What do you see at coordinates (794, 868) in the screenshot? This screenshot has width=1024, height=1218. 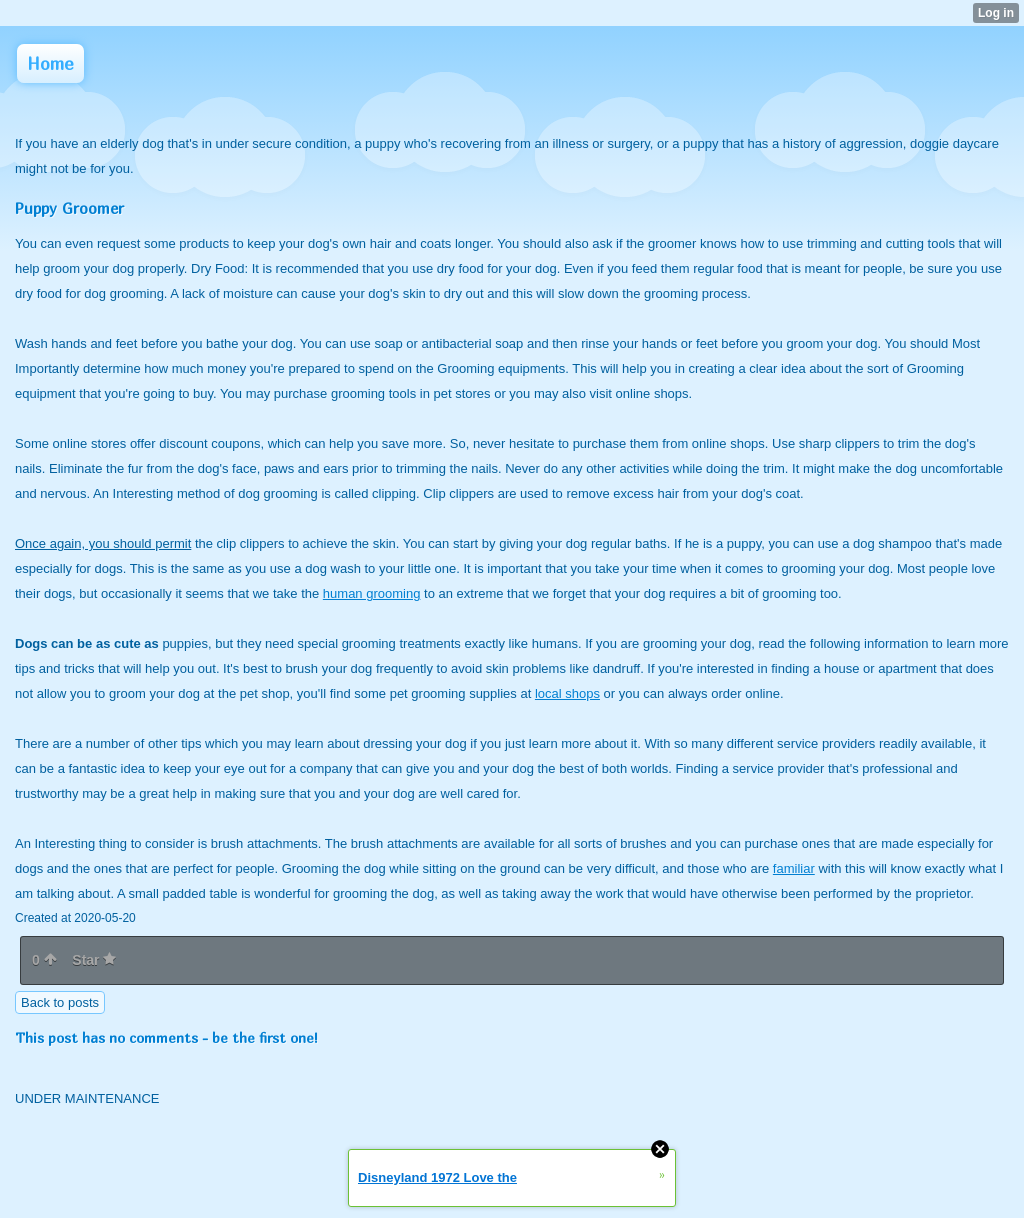 I see `familiar` at bounding box center [794, 868].